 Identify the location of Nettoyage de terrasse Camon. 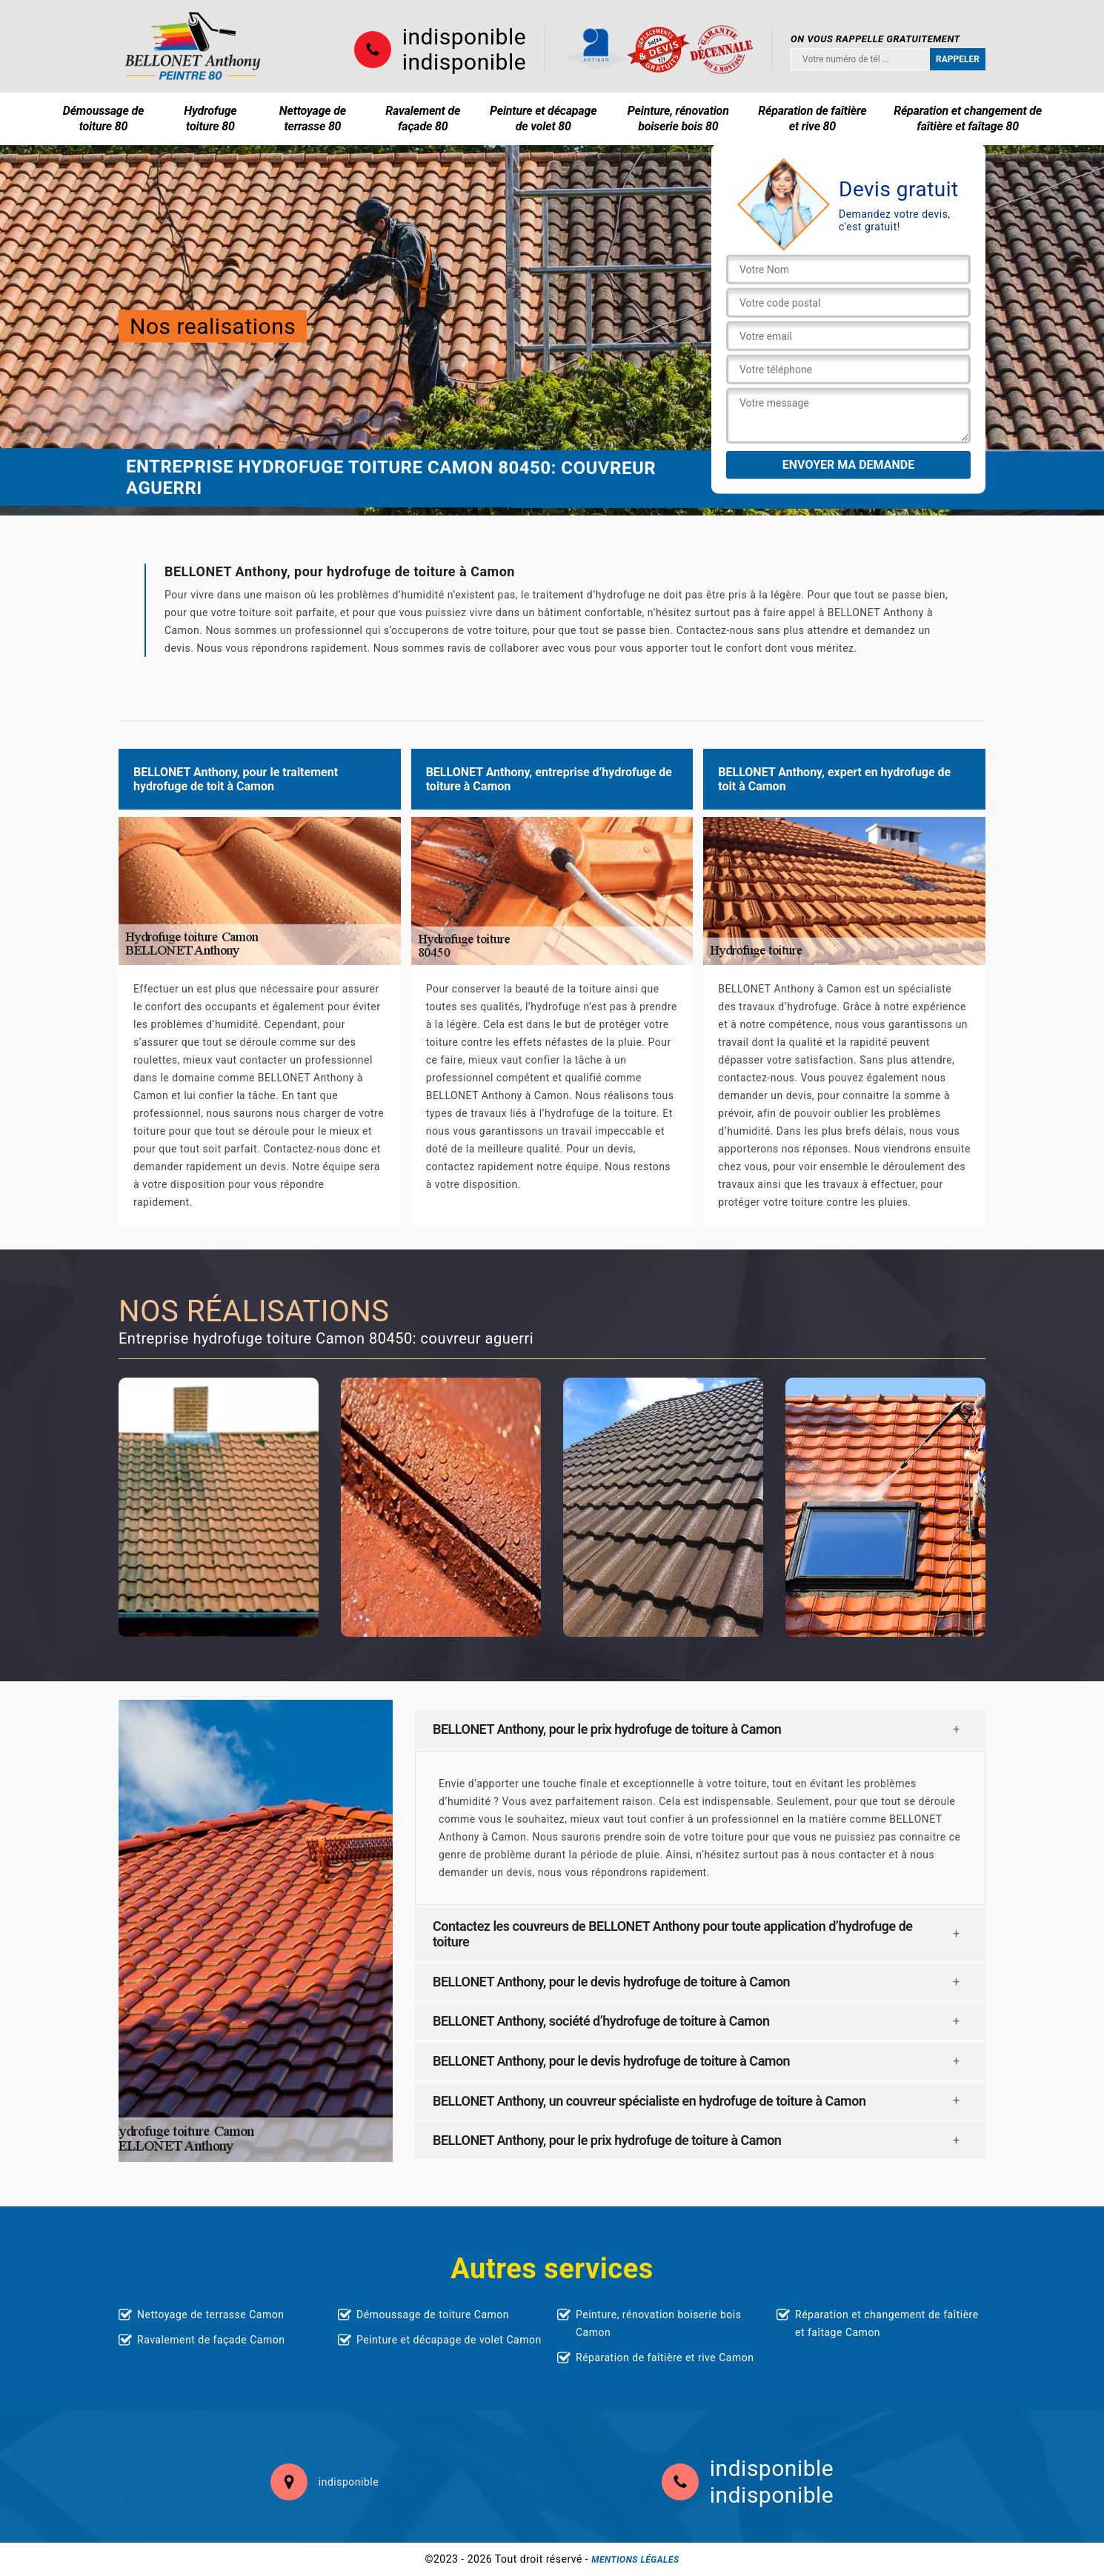
(210, 2314).